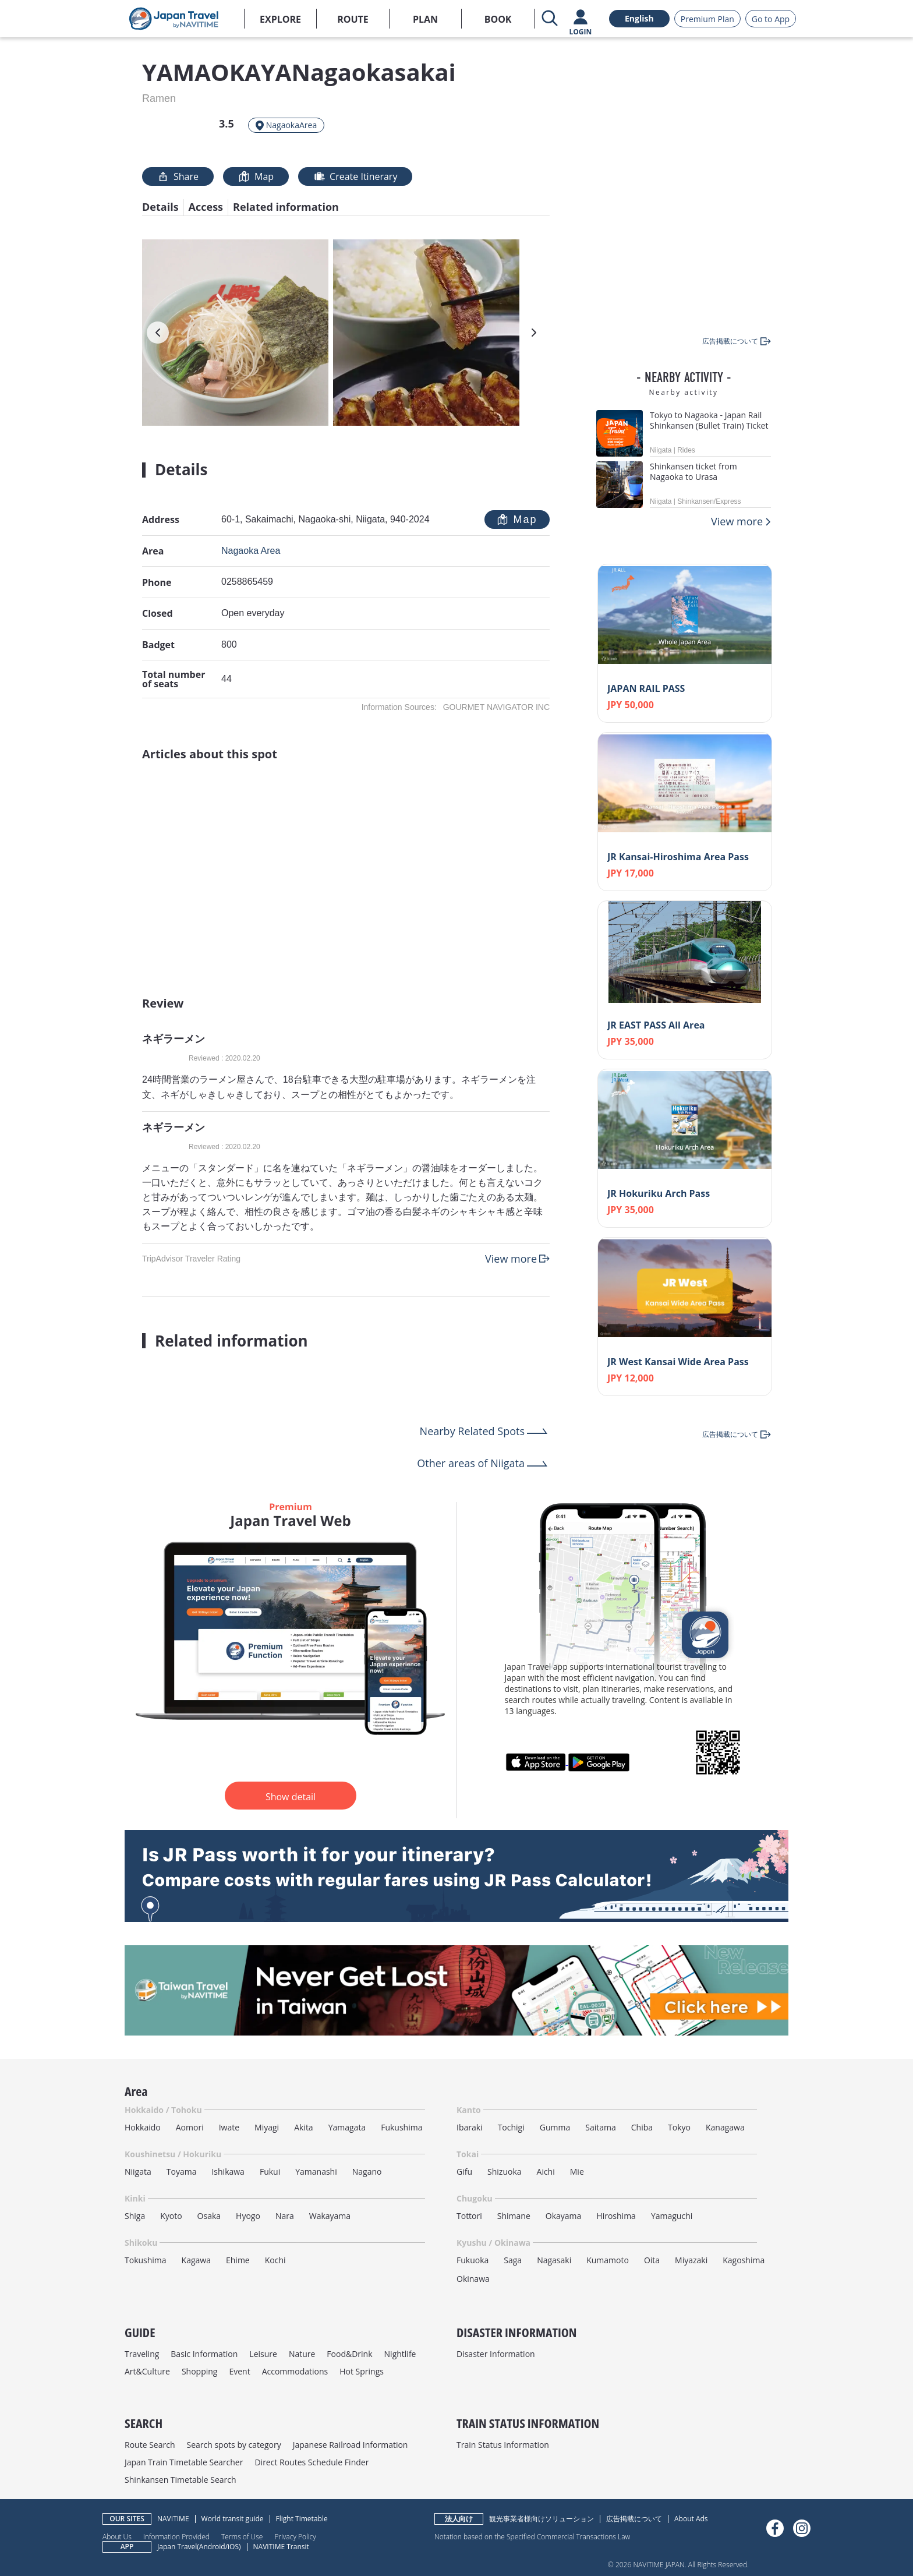 Image resolution: width=913 pixels, height=2576 pixels. I want to click on Route Search, so click(150, 2444).